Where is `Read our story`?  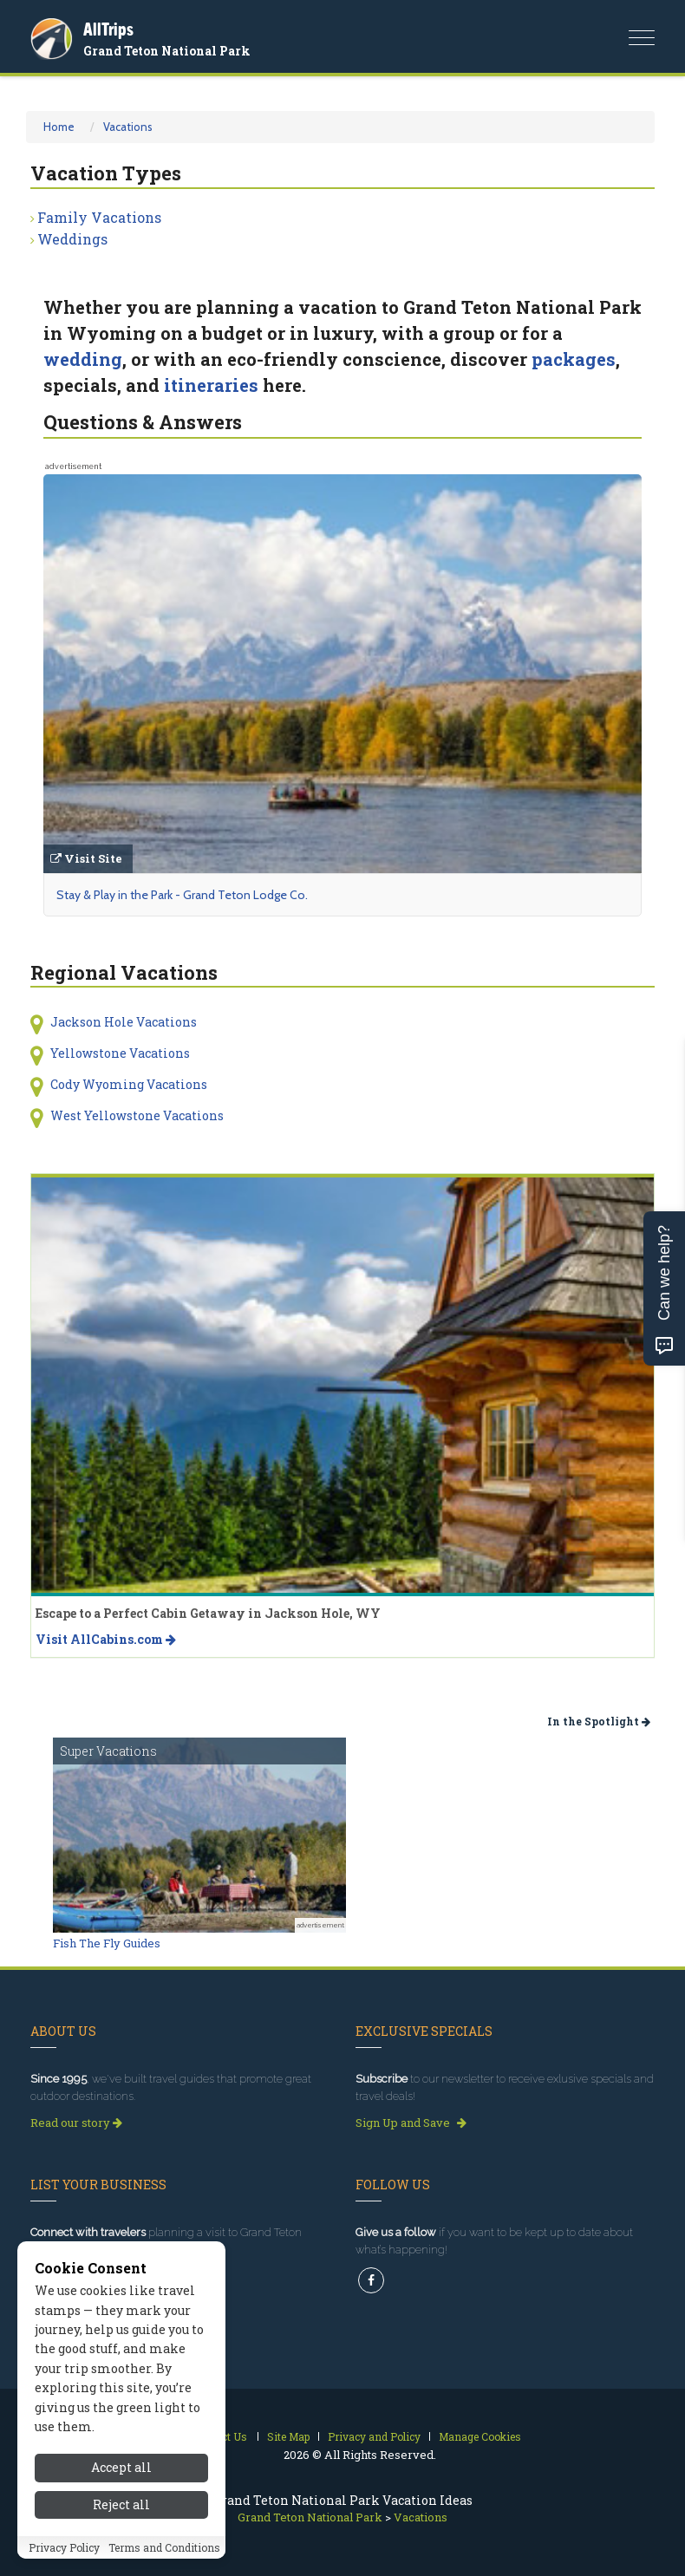
Read our story is located at coordinates (76, 2122).